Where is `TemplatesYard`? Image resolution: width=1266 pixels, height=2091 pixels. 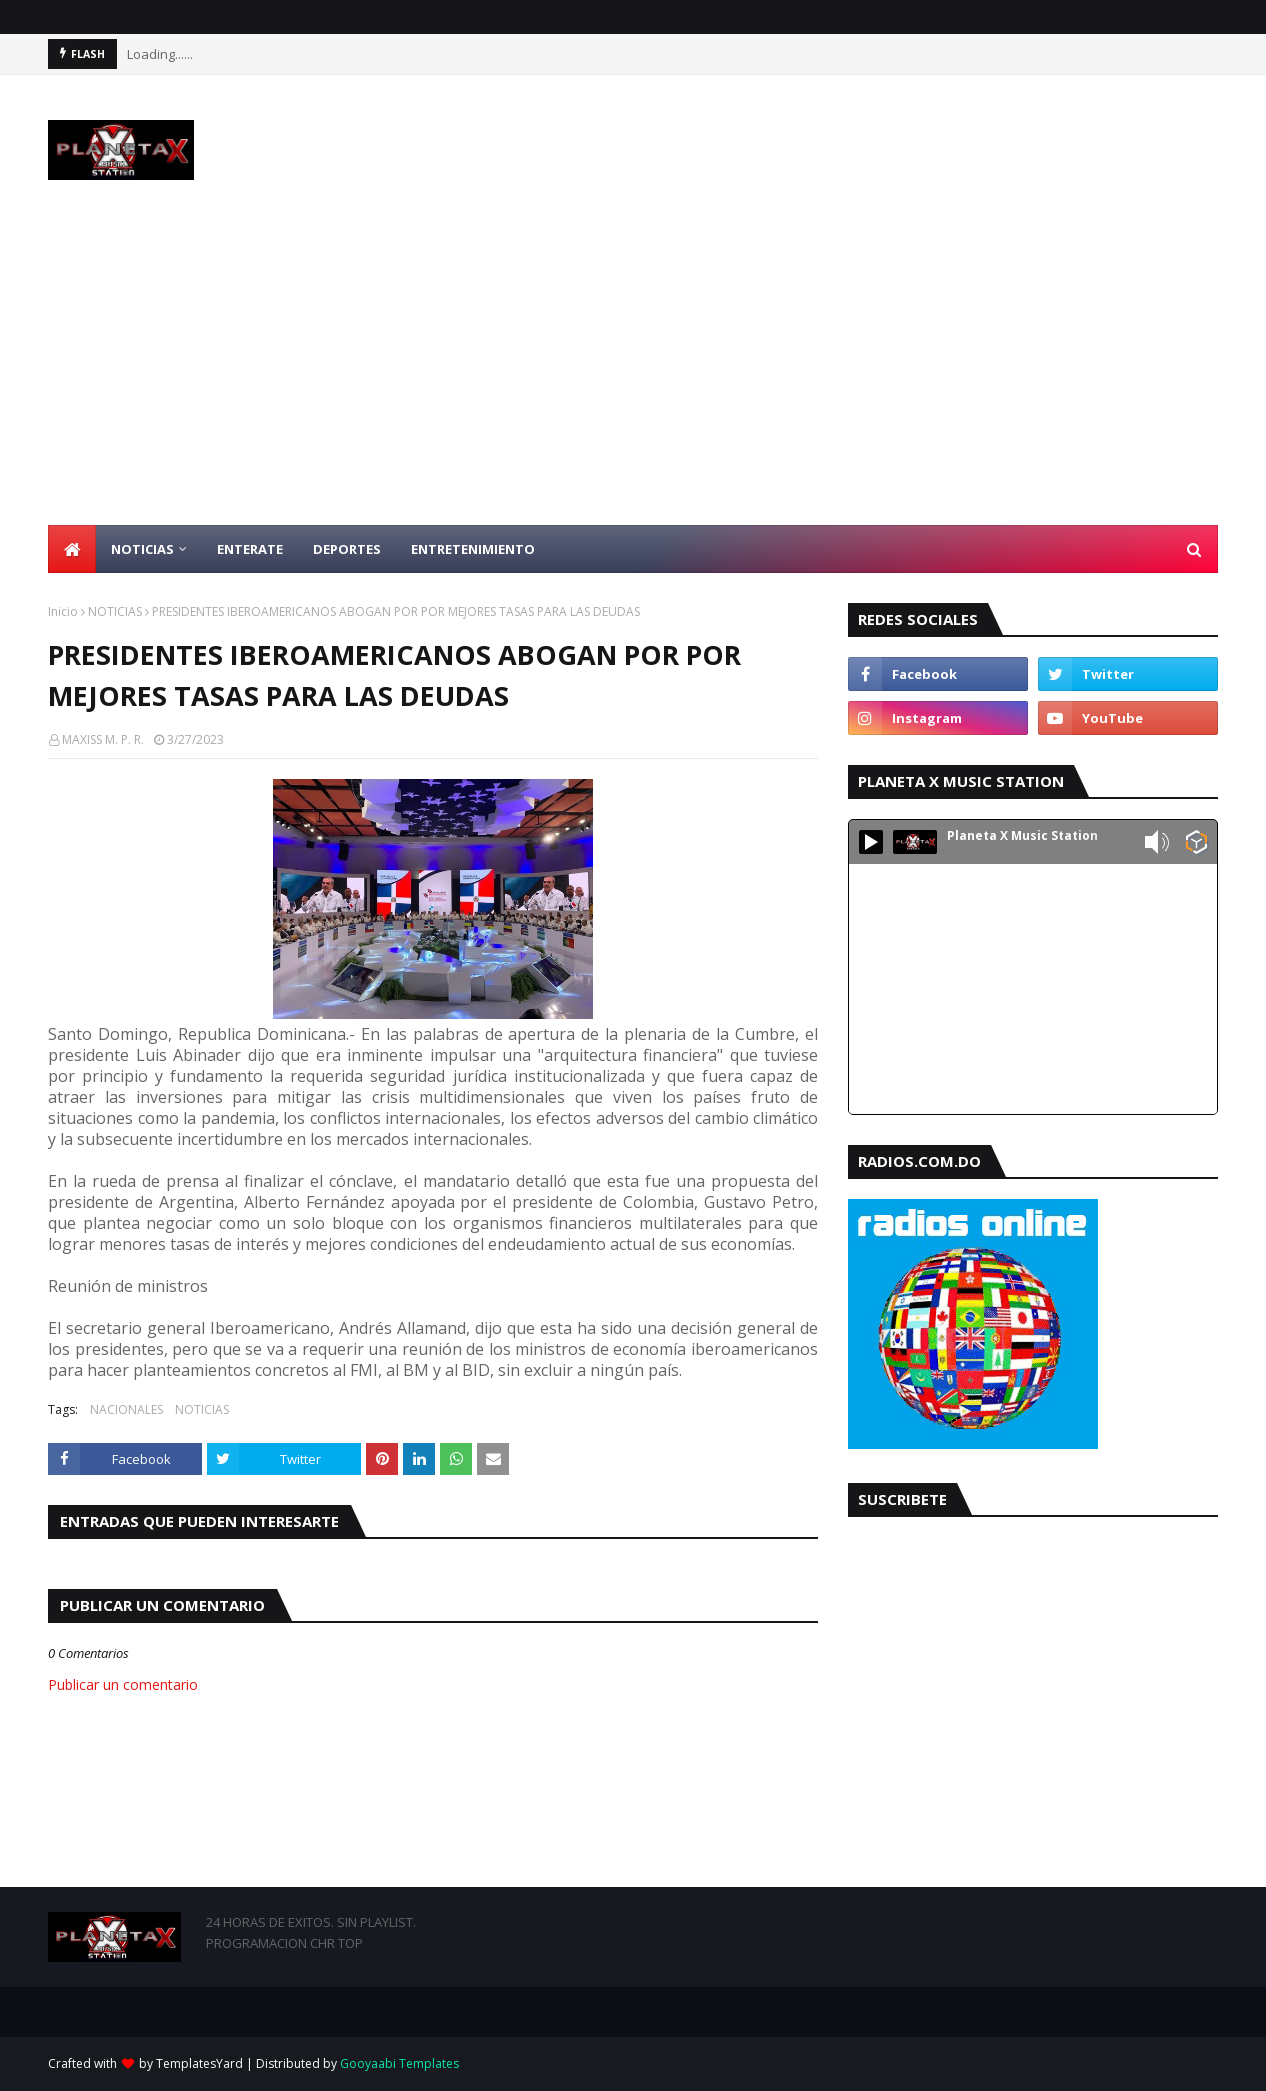
TemplatesYard is located at coordinates (199, 2063).